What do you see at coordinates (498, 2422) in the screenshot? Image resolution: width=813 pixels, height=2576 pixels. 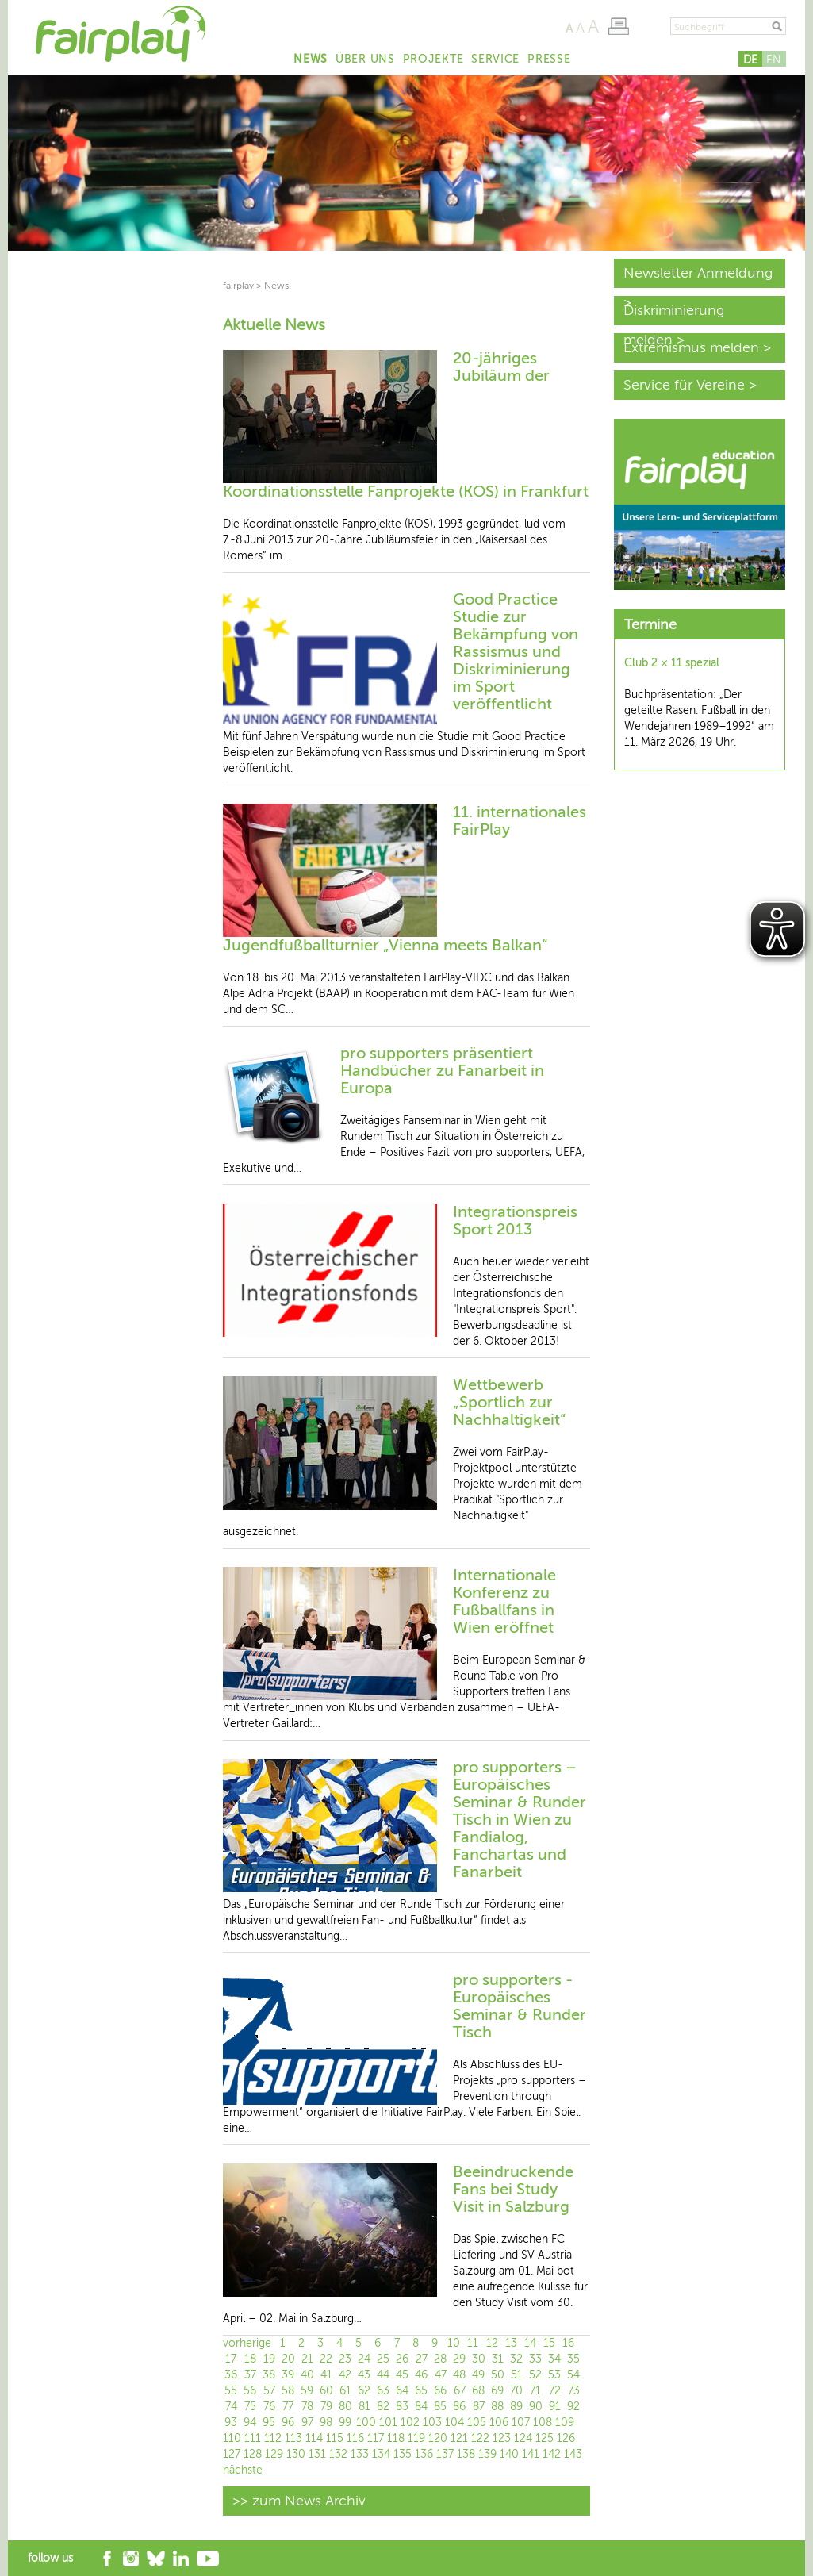 I see `106` at bounding box center [498, 2422].